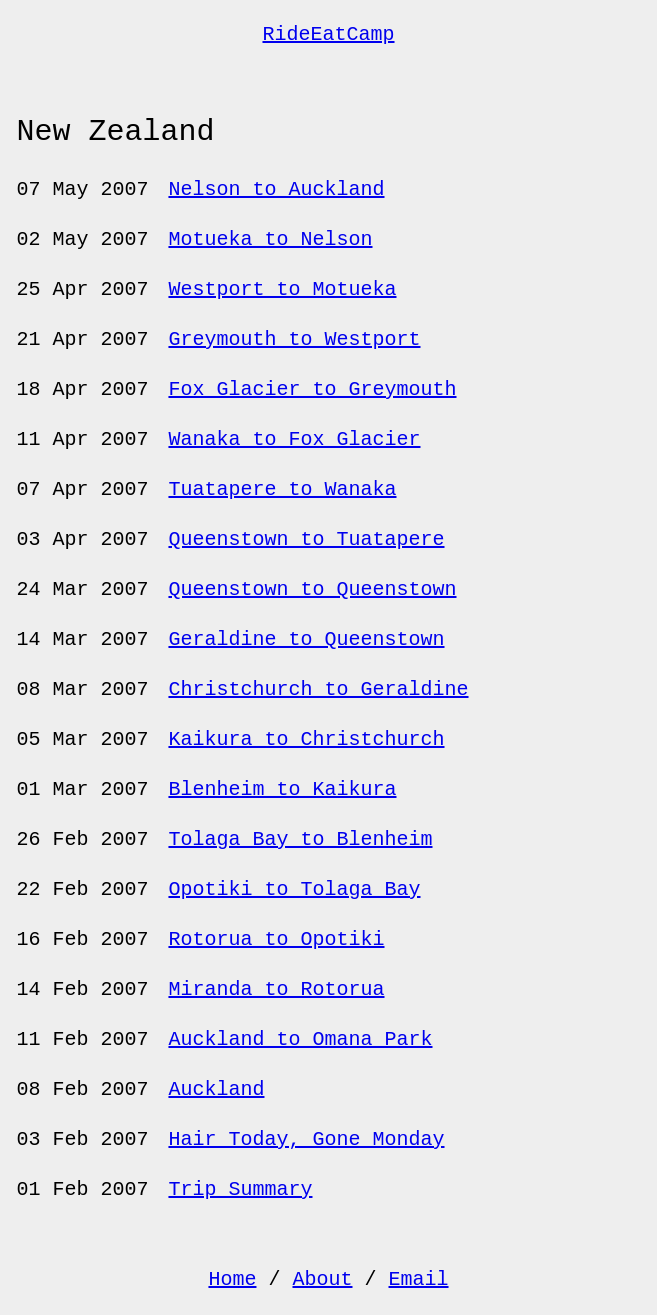 This screenshot has height=1315, width=657. Describe the element at coordinates (216, 1089) in the screenshot. I see `Auckland` at that location.